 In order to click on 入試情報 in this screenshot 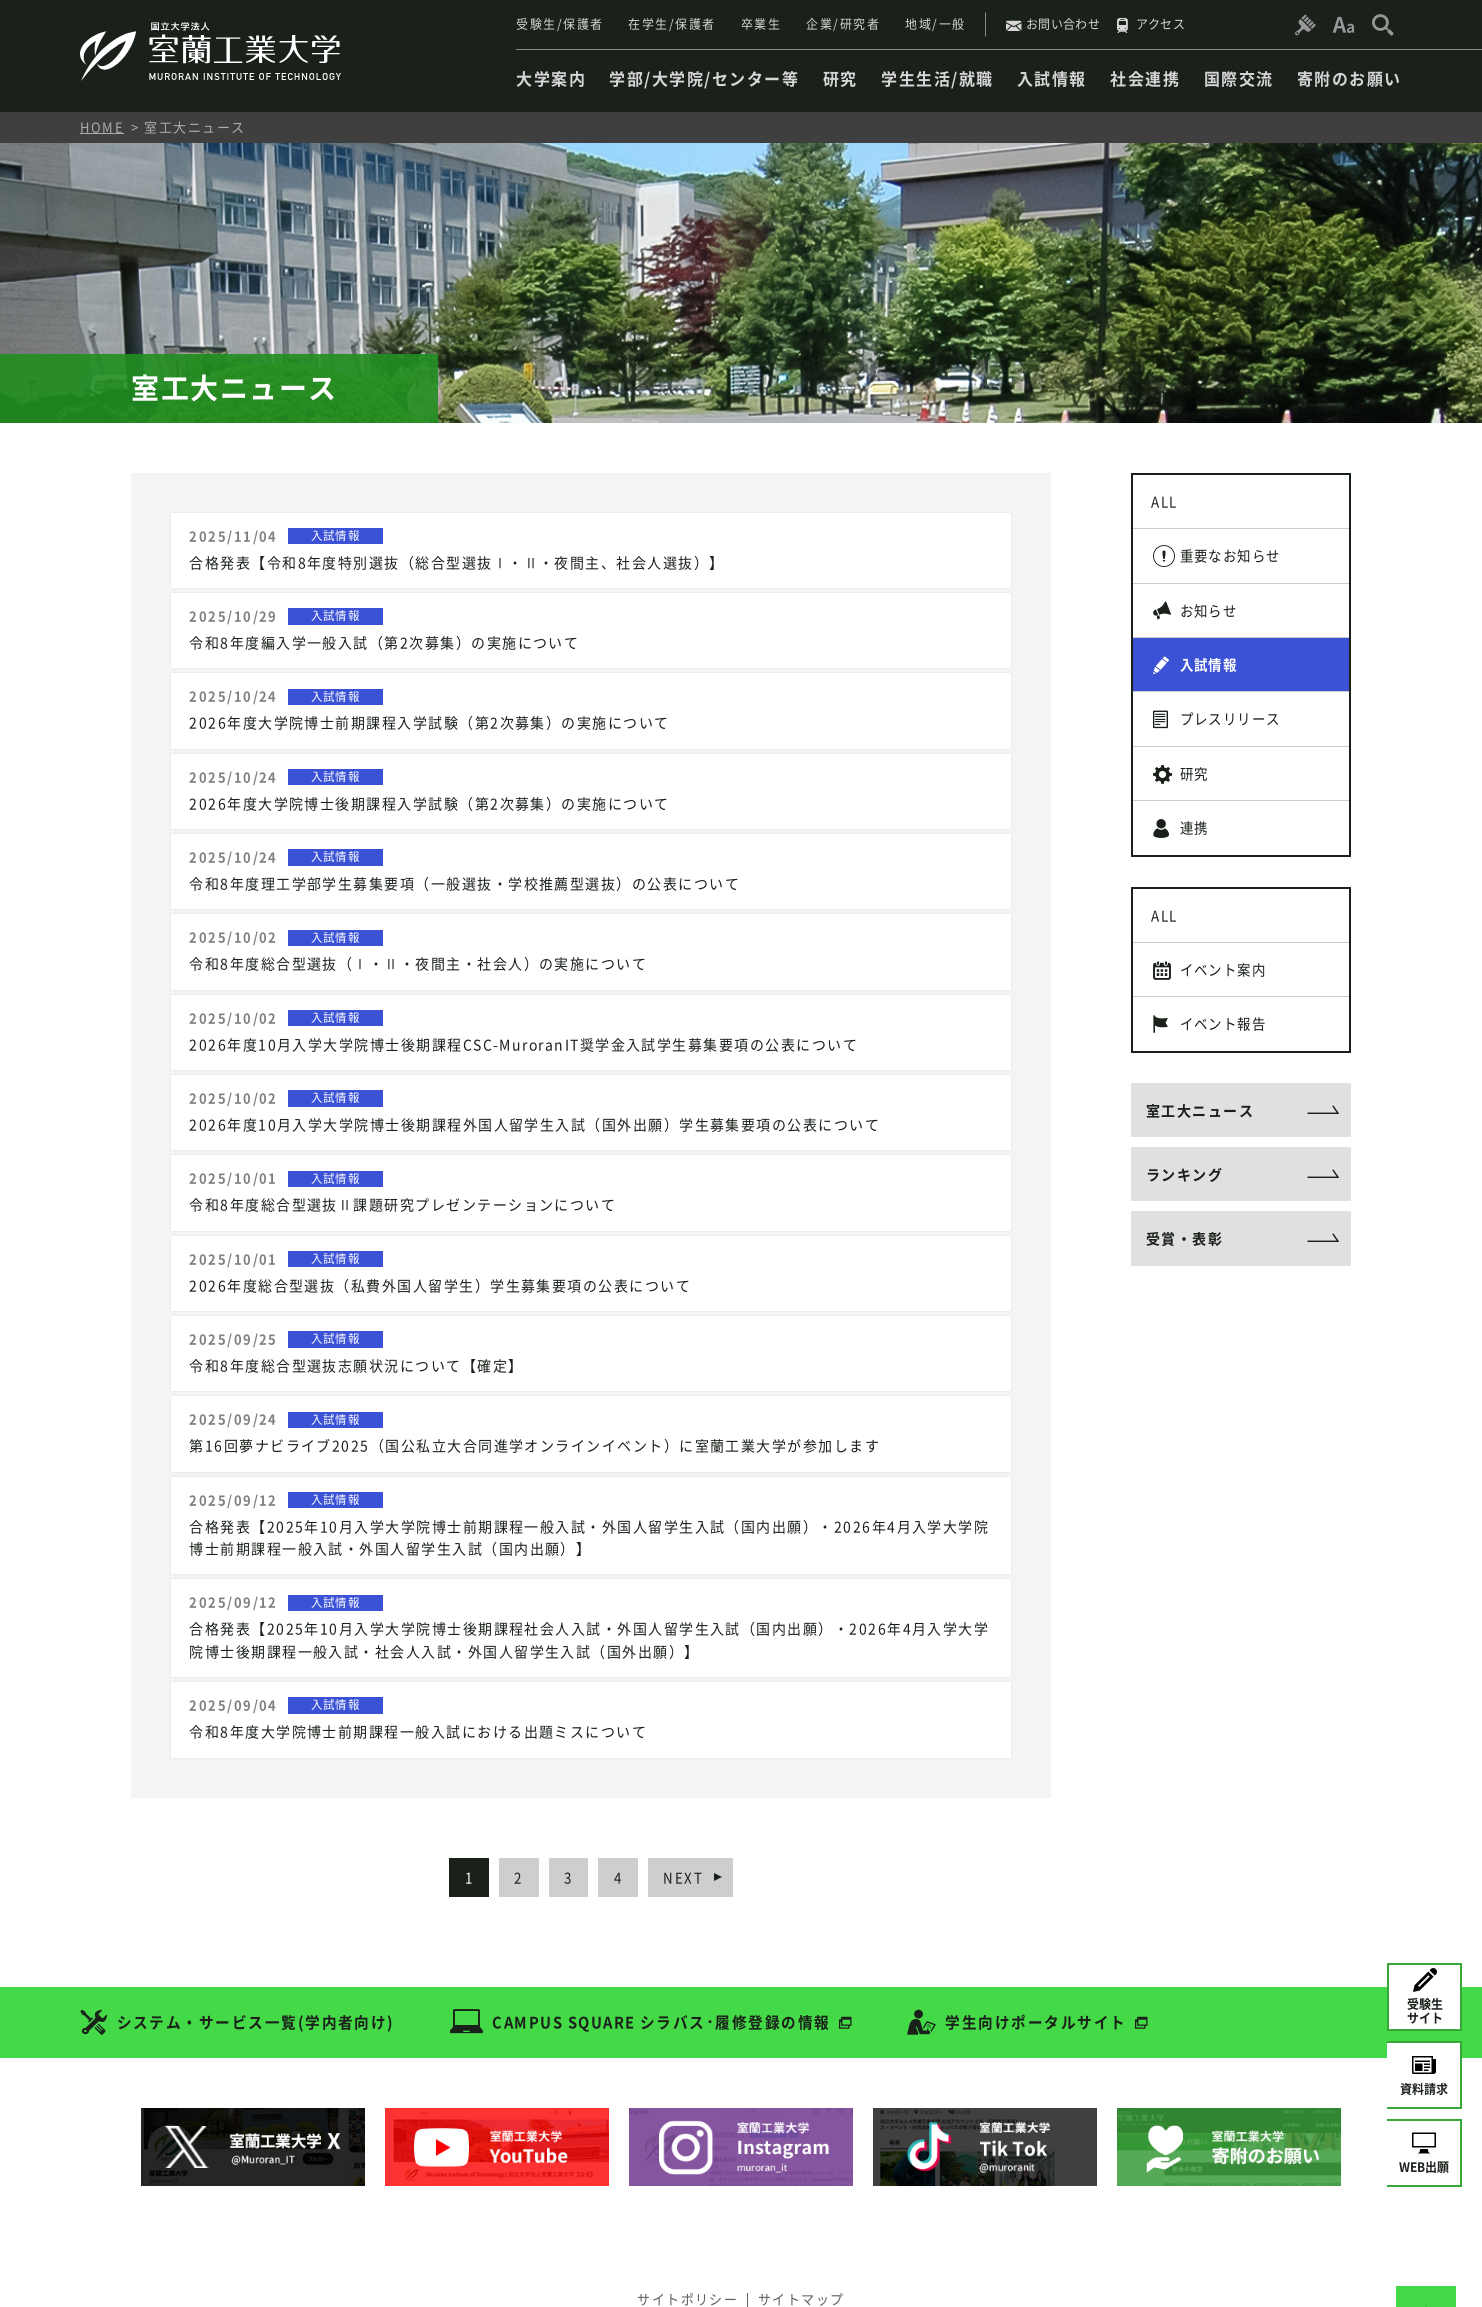, I will do `click(1214, 682)`.